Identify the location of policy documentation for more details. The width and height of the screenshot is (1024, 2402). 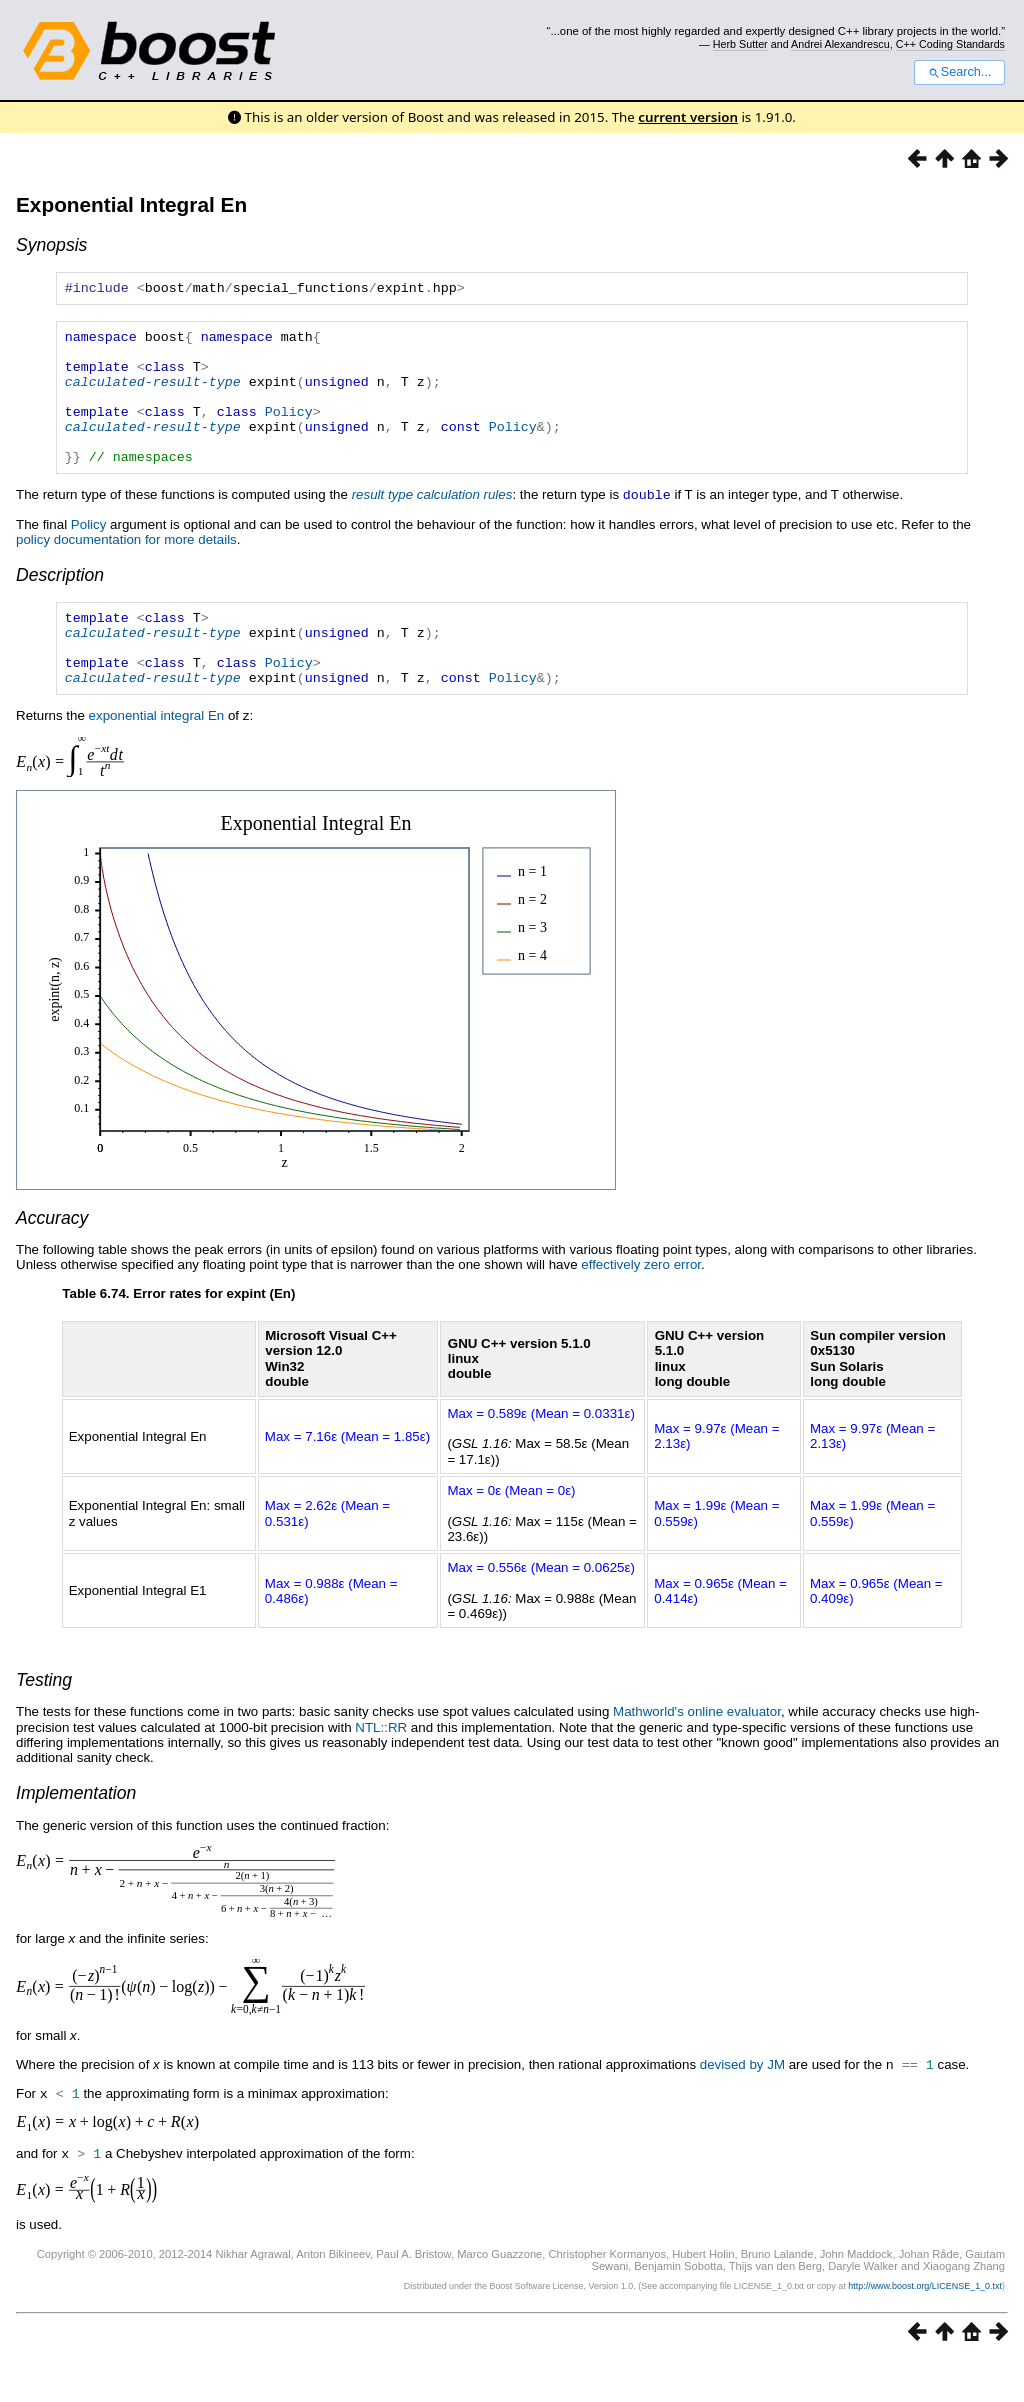
(126, 568).